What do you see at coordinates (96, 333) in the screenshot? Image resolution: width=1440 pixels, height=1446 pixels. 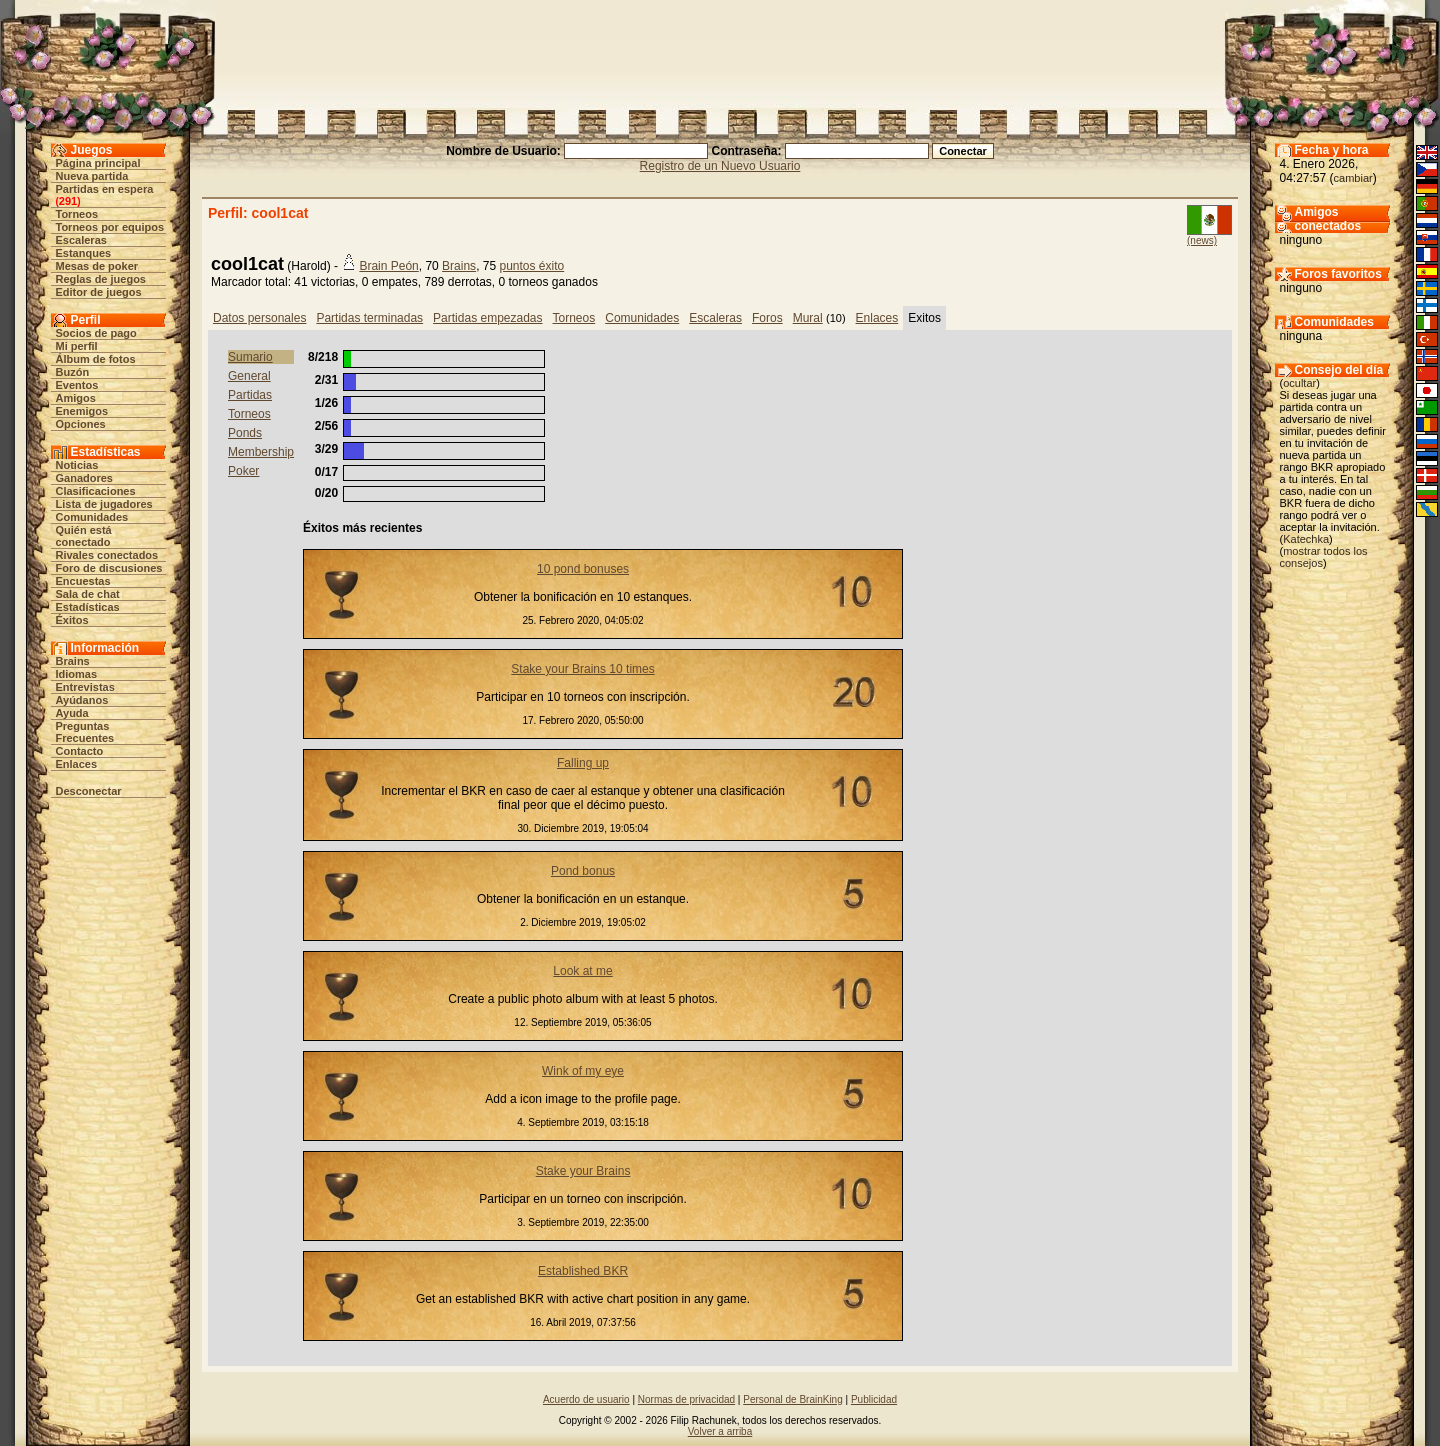 I see `Socios de pago` at bounding box center [96, 333].